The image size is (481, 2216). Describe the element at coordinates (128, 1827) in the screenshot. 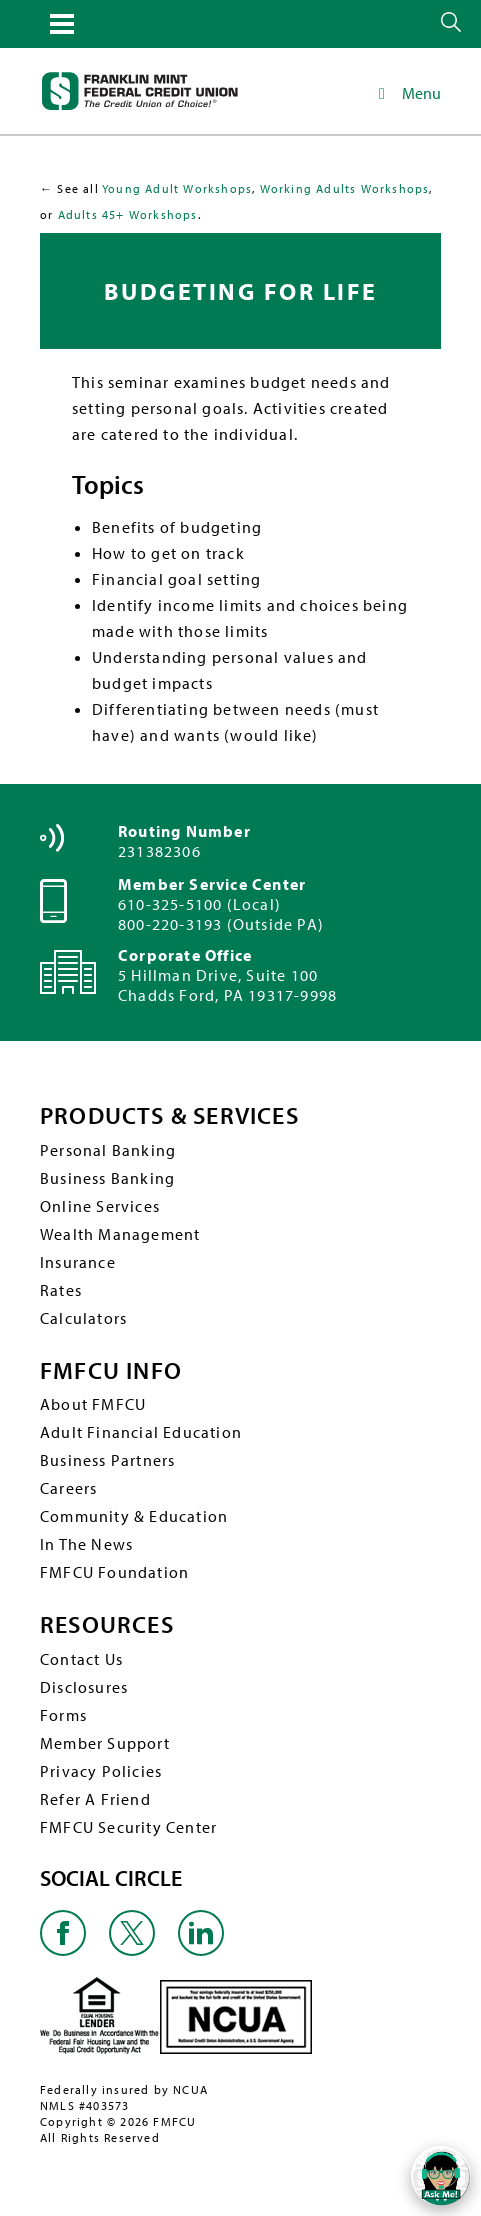

I see `FMFCU Security Center` at that location.